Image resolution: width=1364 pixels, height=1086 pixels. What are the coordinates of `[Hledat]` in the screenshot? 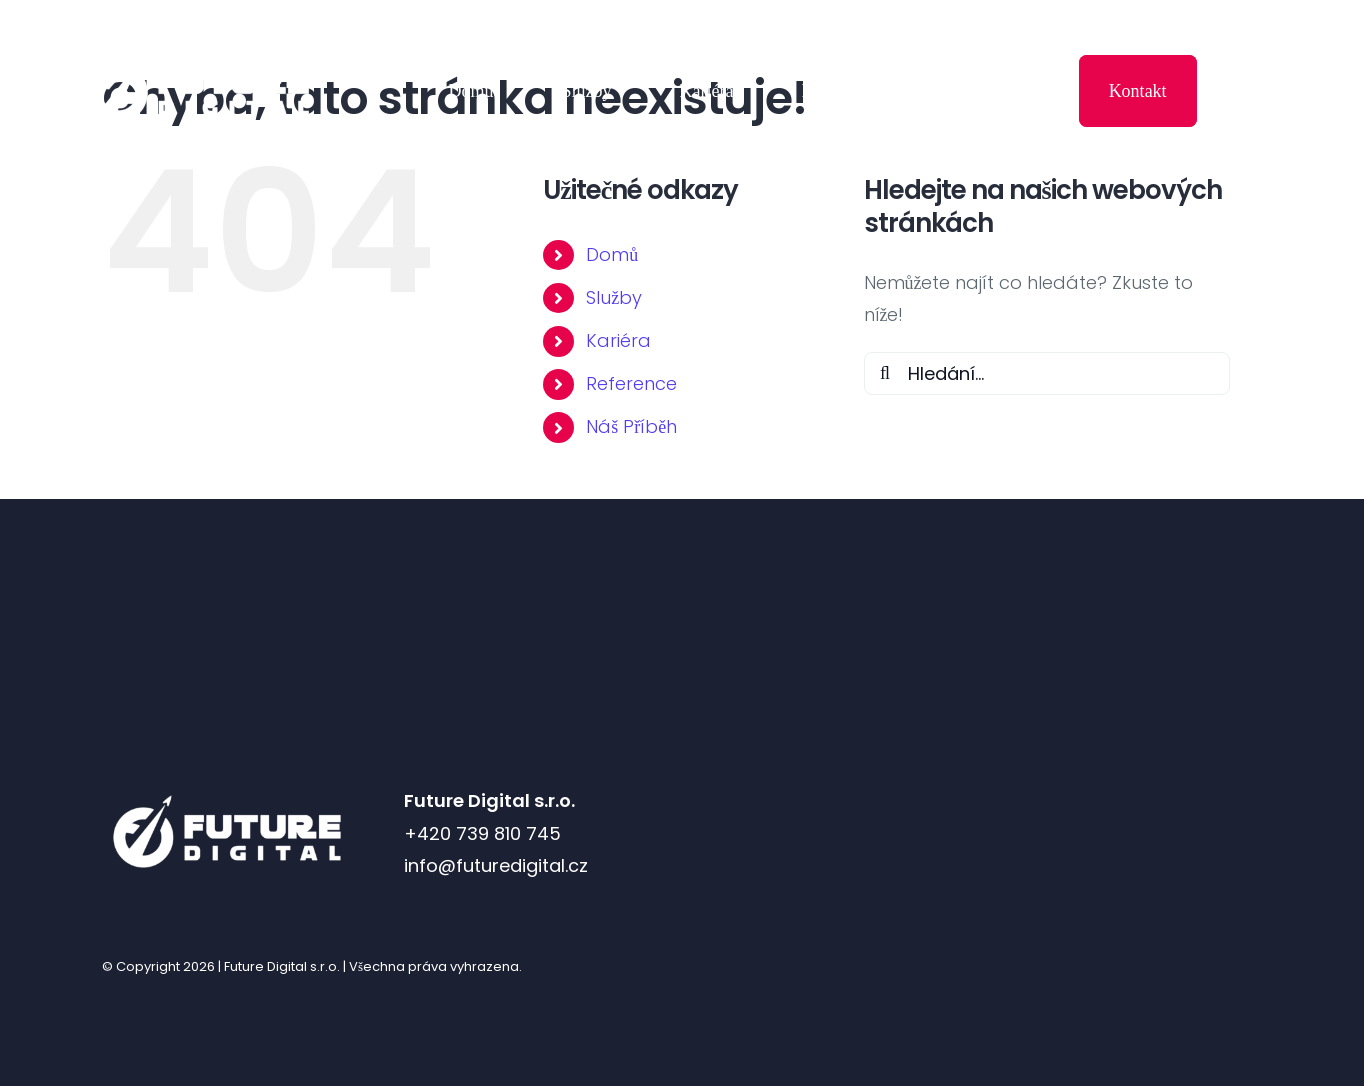 It's located at (885, 373).